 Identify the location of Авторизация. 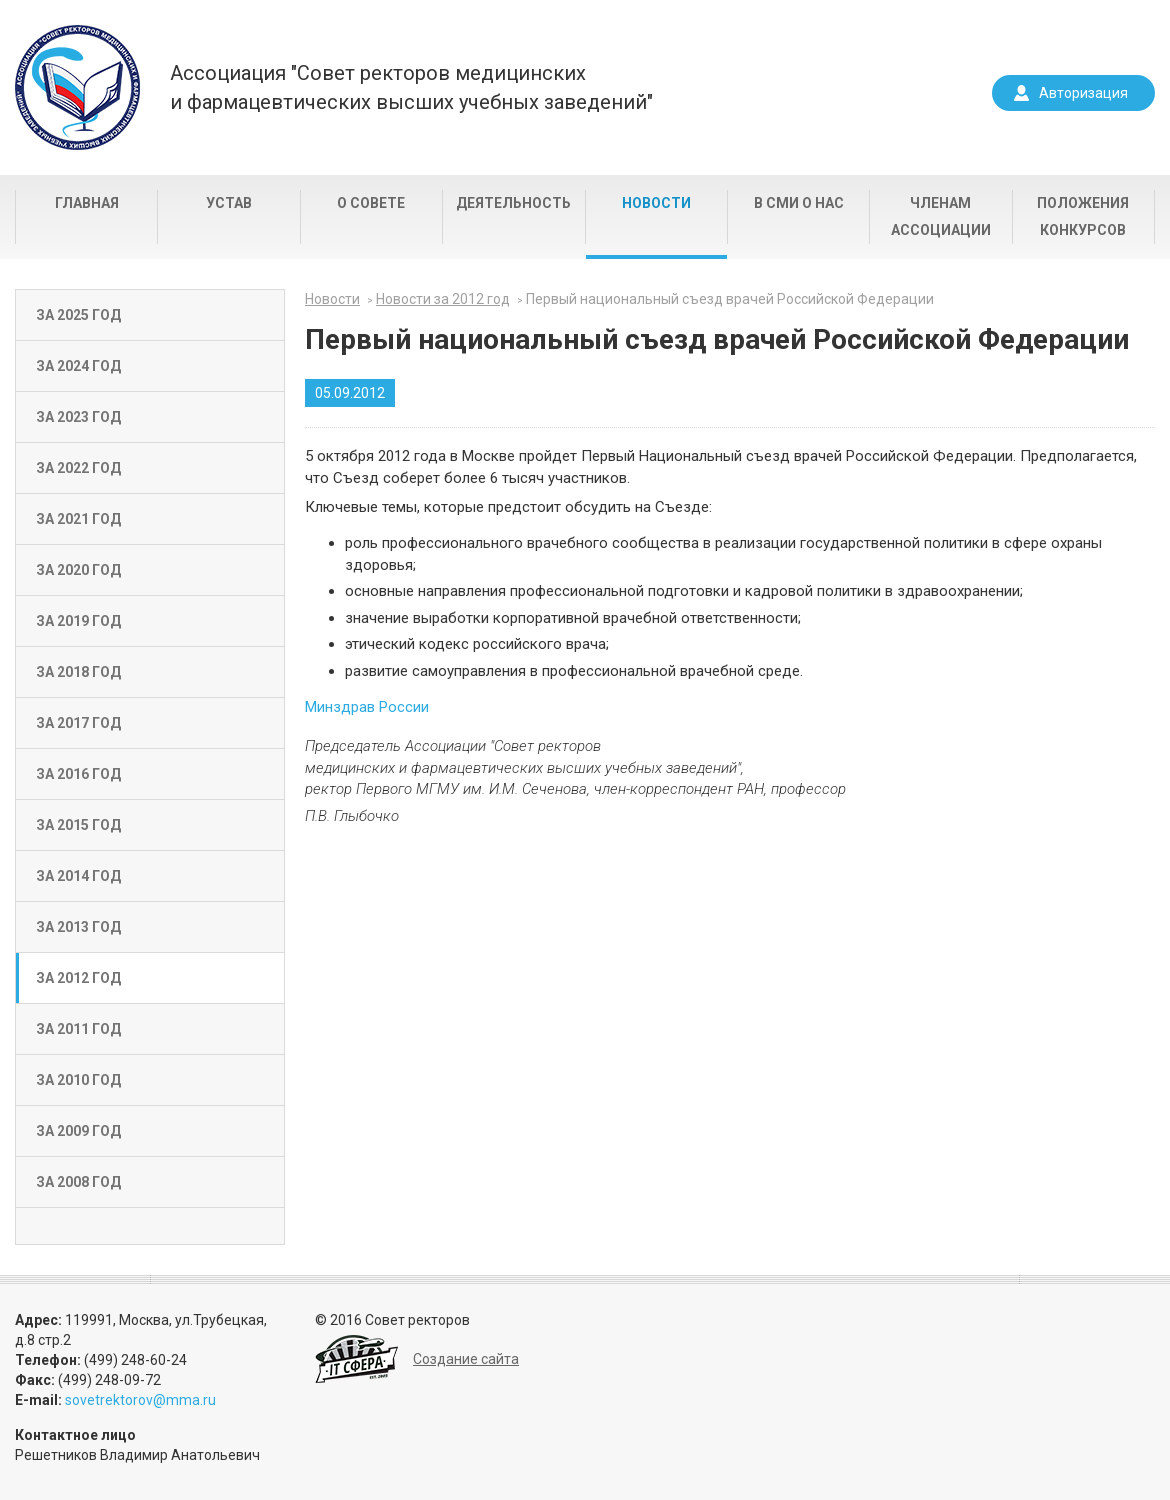
(1083, 93).